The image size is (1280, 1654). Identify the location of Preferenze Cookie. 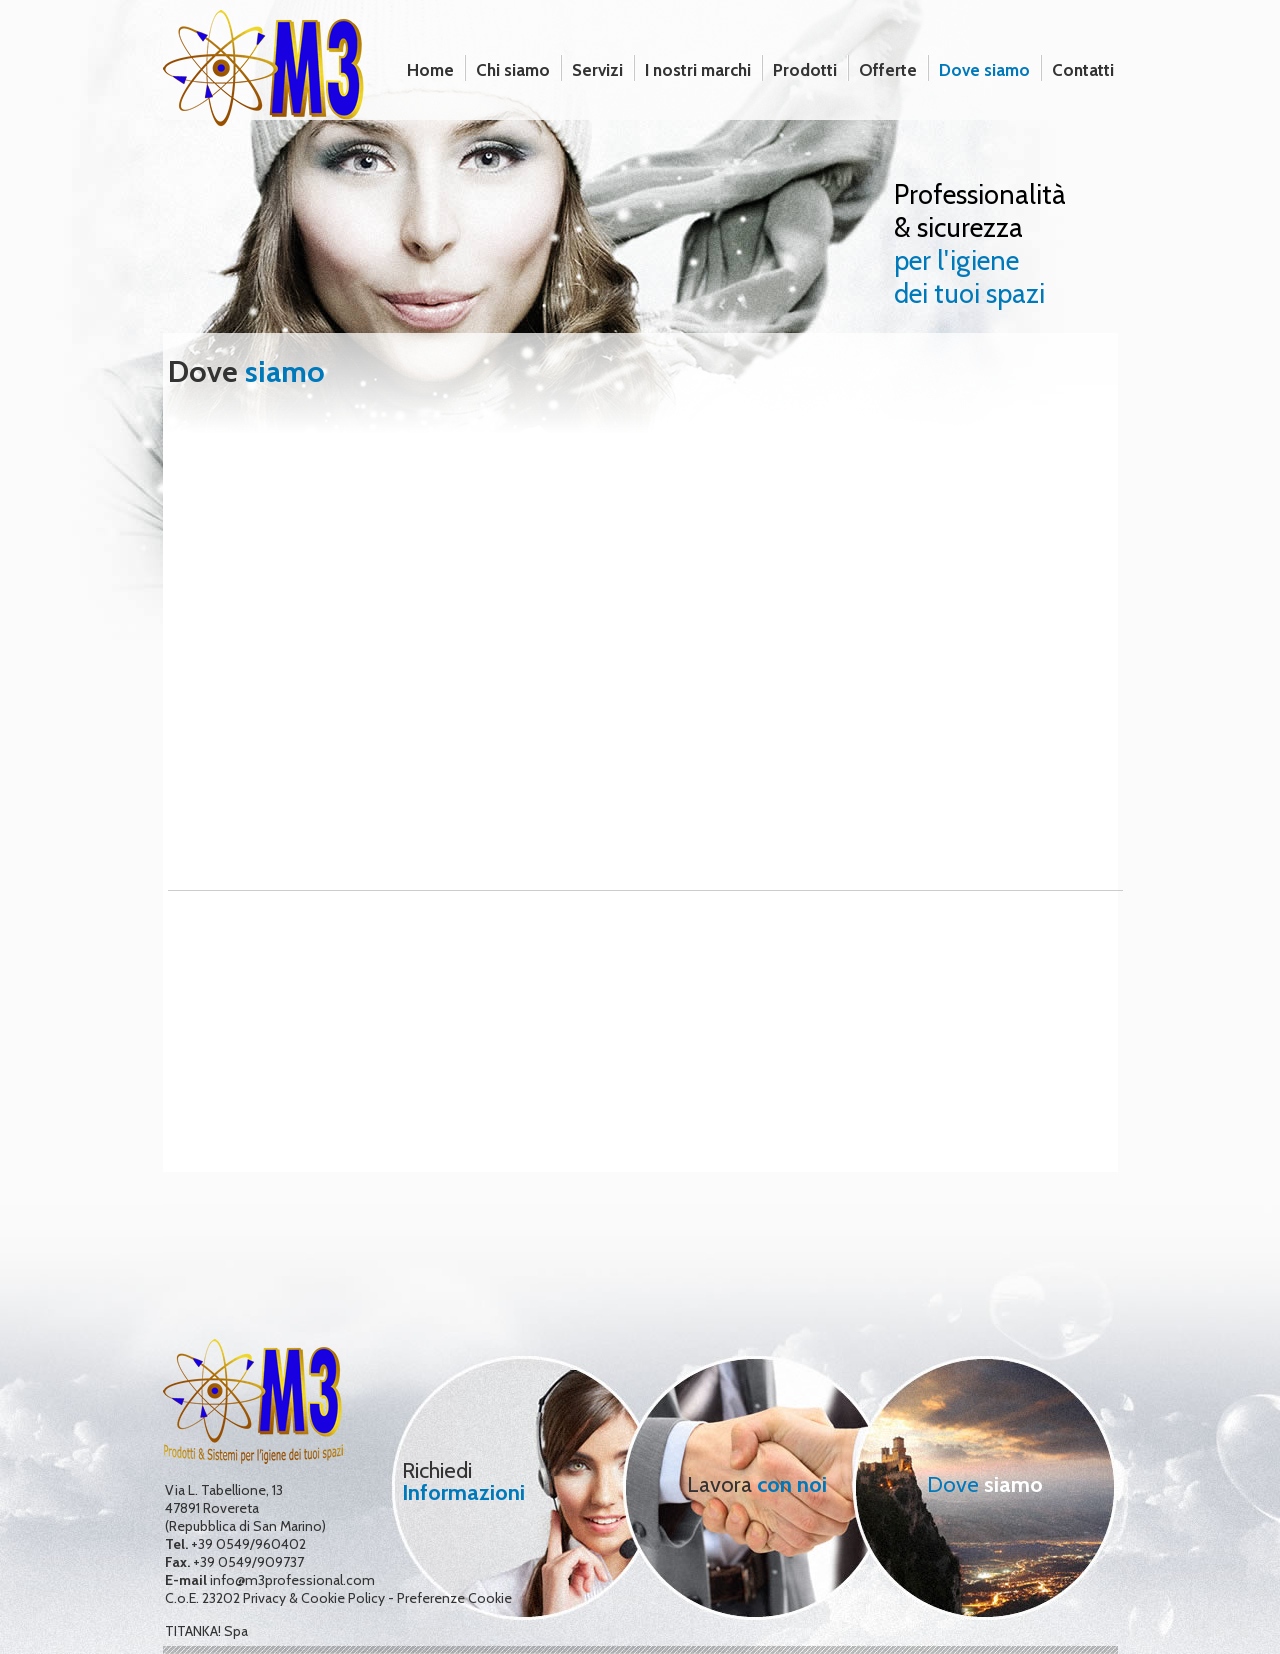
(454, 1598).